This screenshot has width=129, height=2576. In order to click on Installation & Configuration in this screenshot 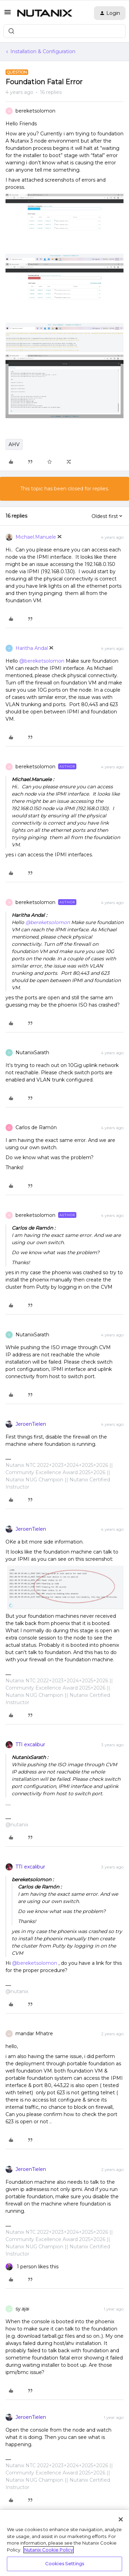, I will do `click(42, 51)`.